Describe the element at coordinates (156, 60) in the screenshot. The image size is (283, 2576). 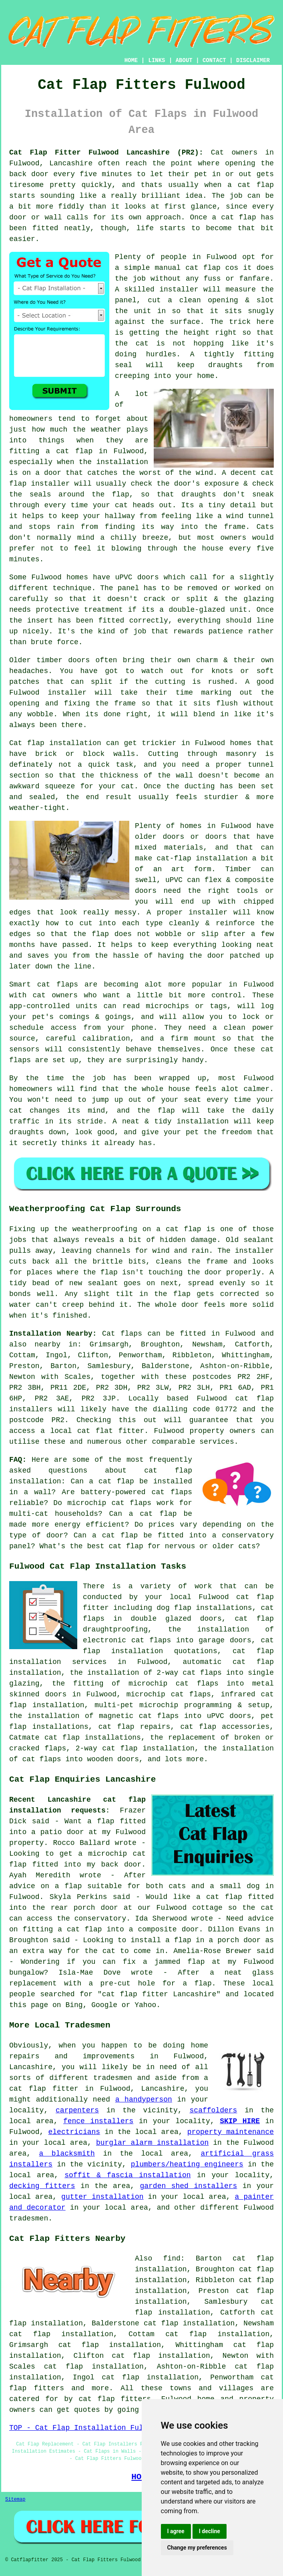
I see `LINKS` at that location.